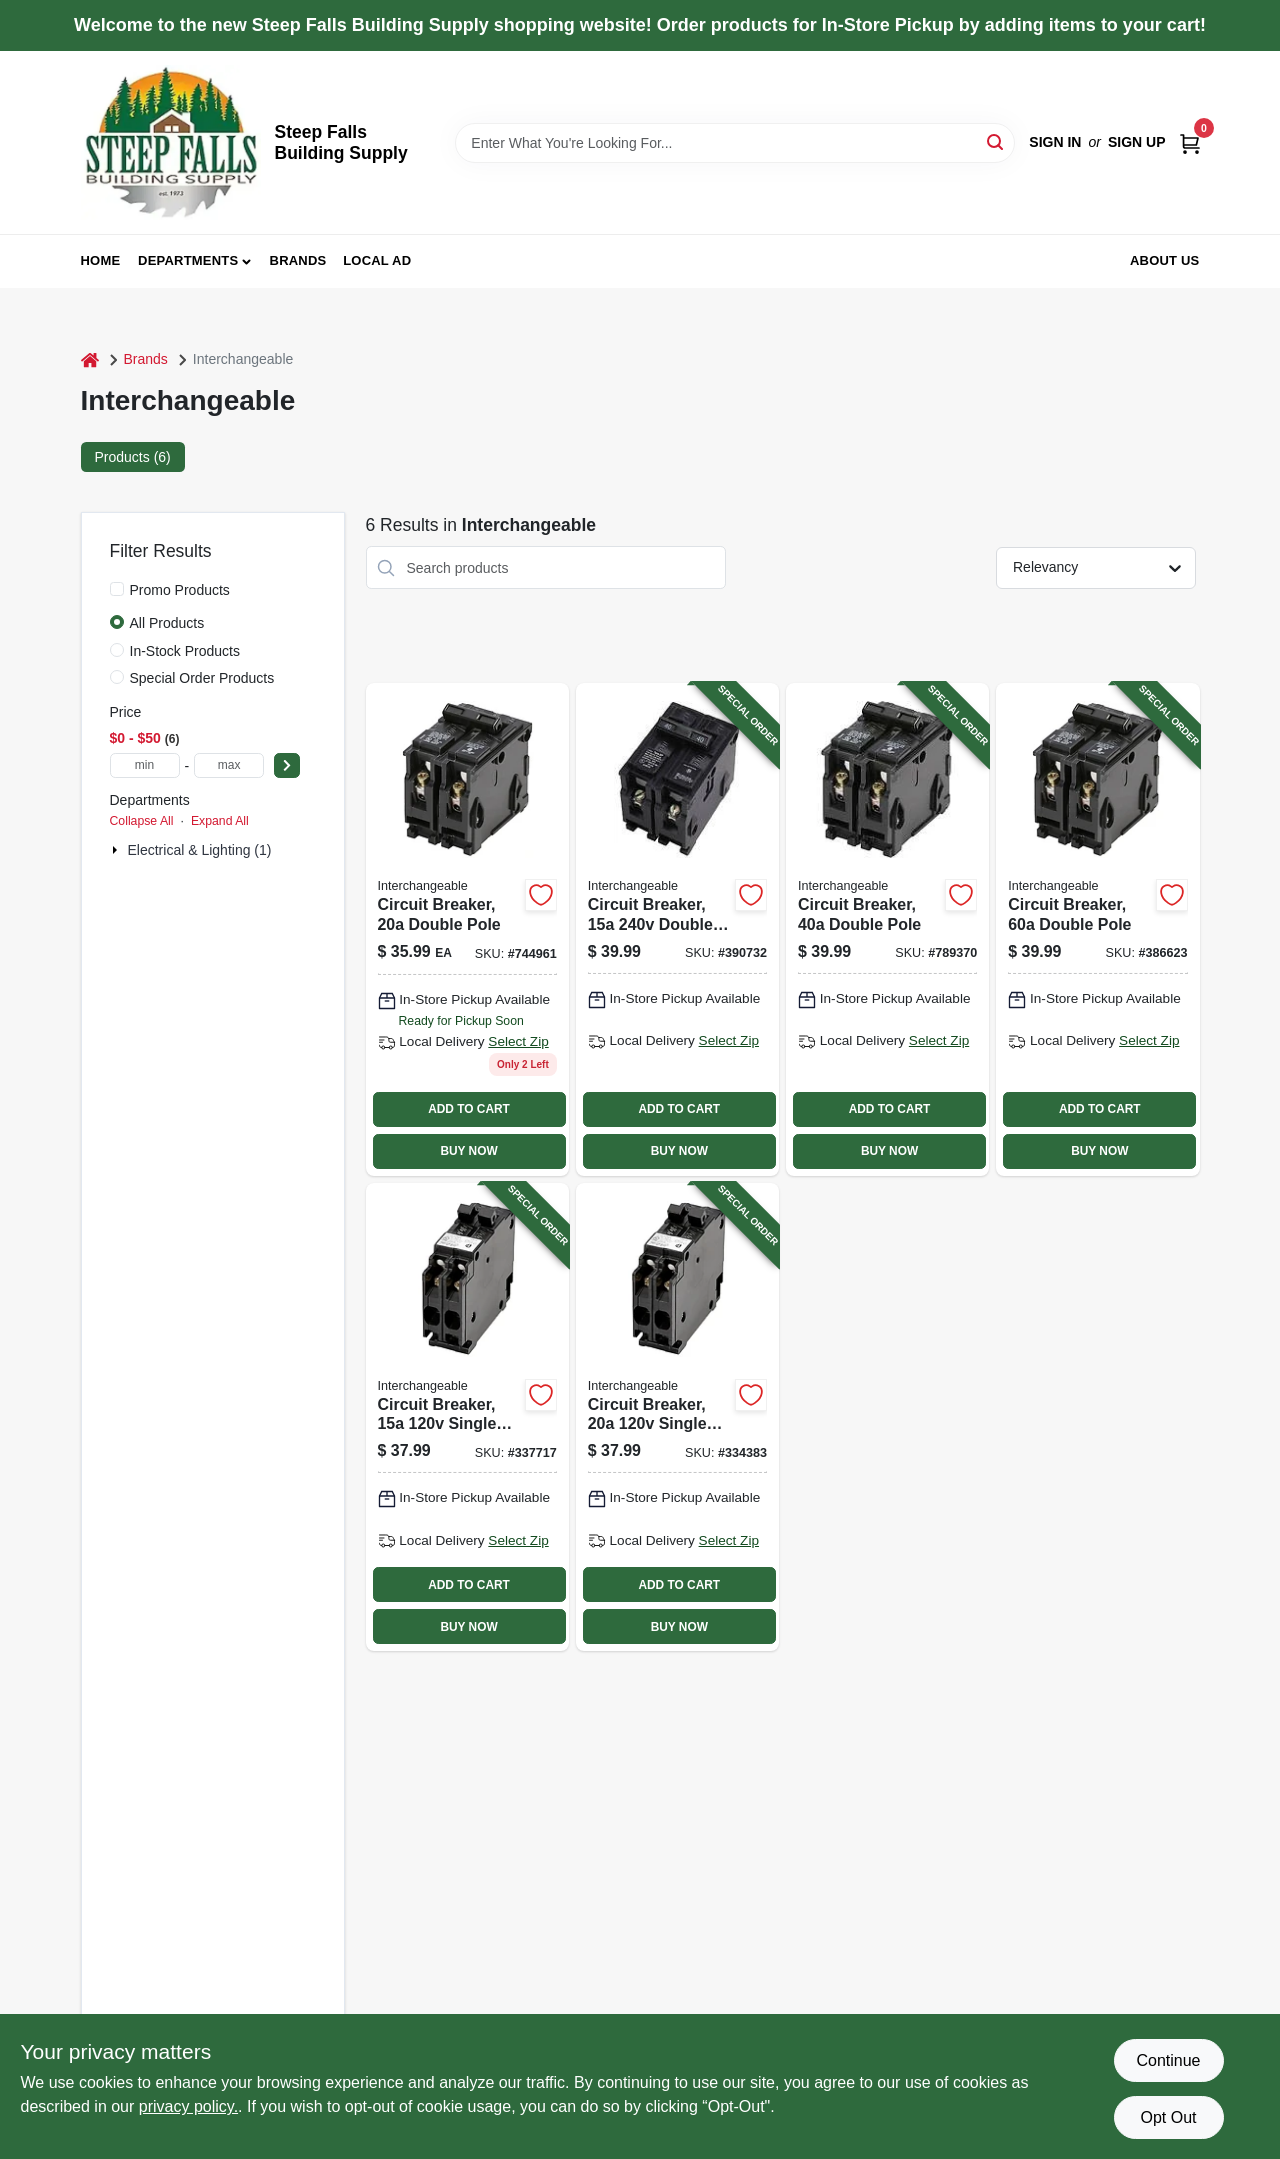 This screenshot has height=2159, width=1280. I want to click on [Steep Falls Building Supply Home], so click(171, 142).